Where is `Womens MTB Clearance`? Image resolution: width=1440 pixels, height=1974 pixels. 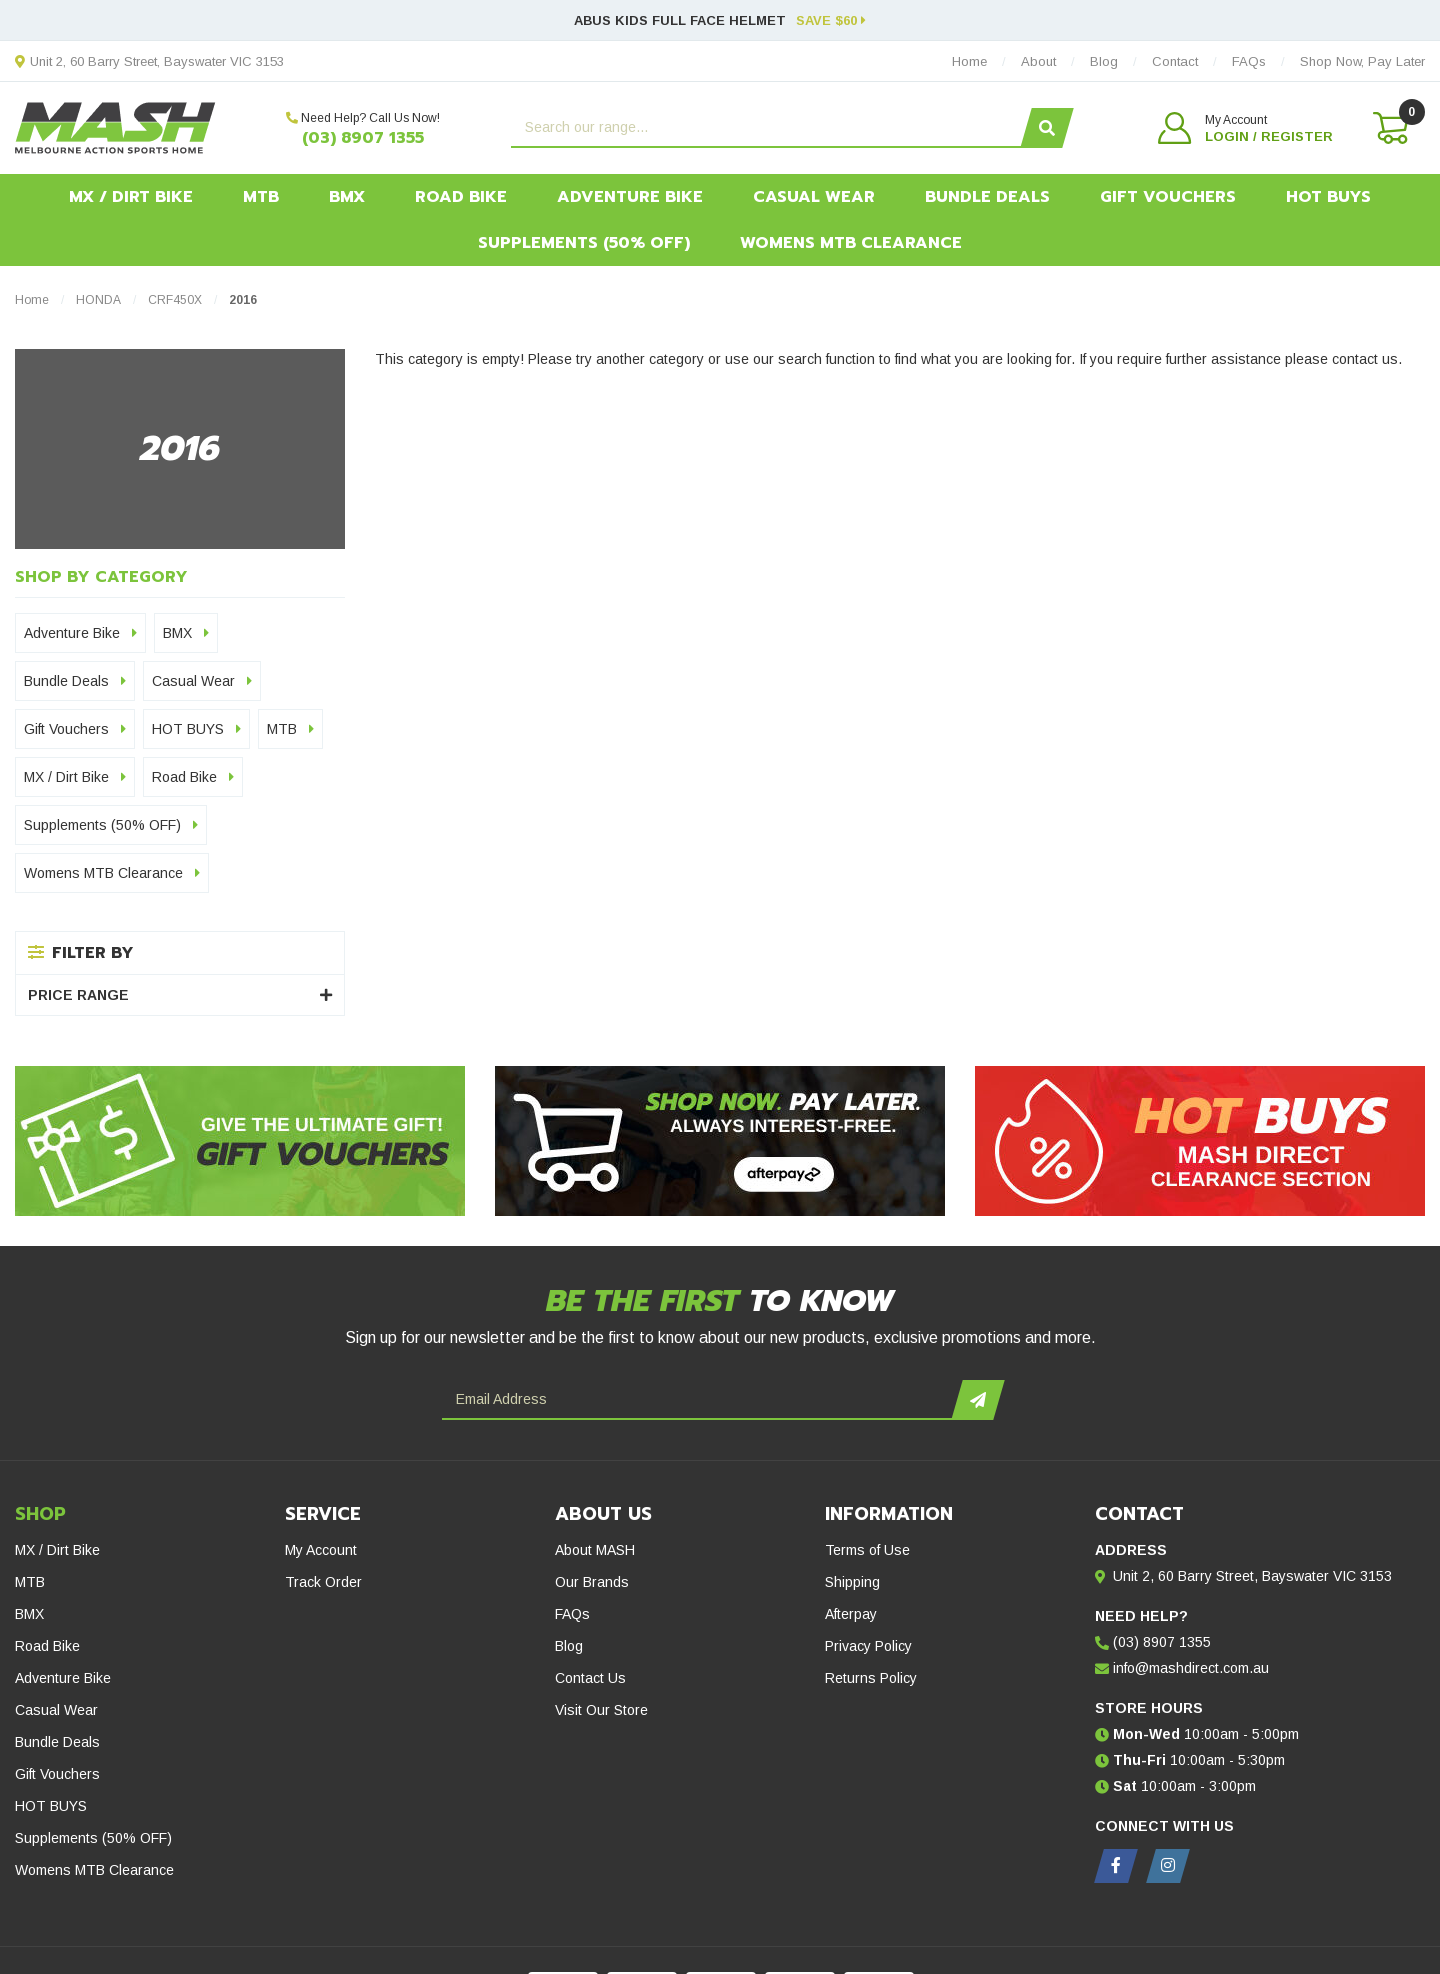 Womens MTB Clearance is located at coordinates (851, 243).